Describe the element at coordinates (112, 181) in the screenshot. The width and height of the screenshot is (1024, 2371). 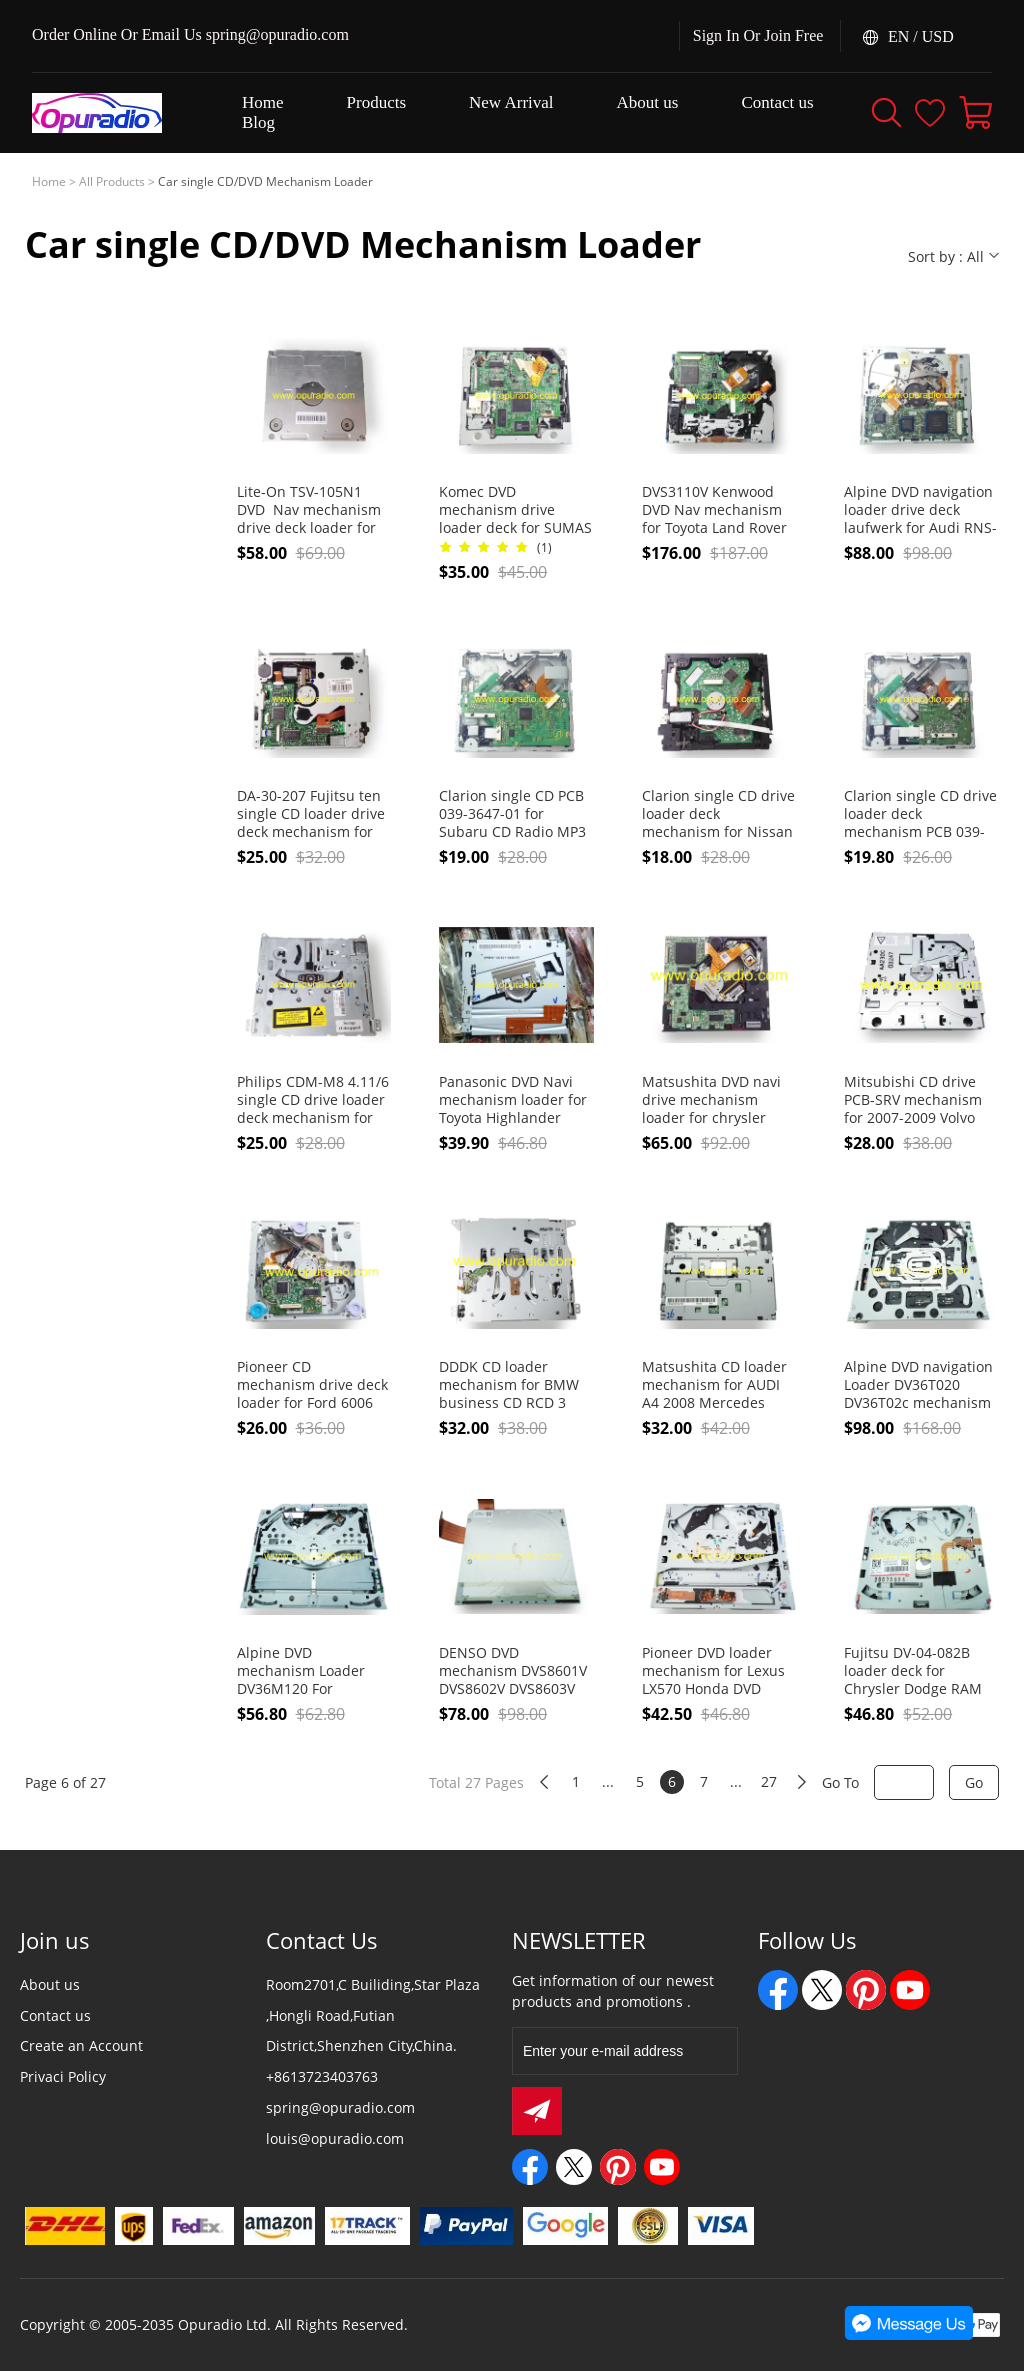
I see `All Products` at that location.